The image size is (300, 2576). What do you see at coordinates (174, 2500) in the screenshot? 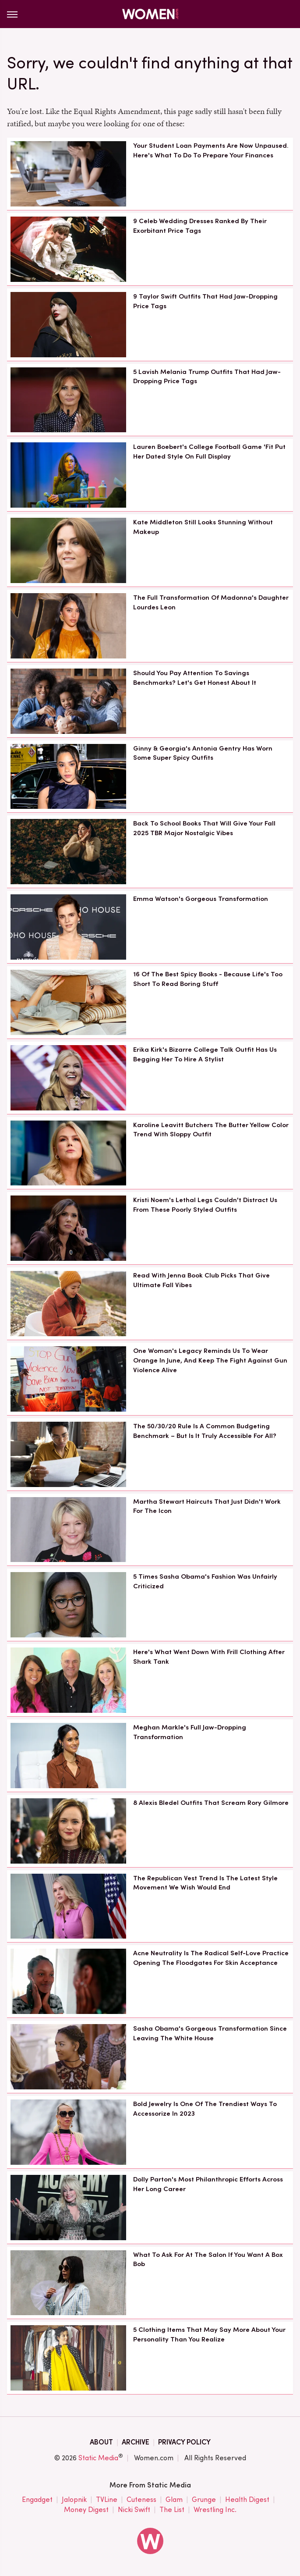
I see `Glam` at bounding box center [174, 2500].